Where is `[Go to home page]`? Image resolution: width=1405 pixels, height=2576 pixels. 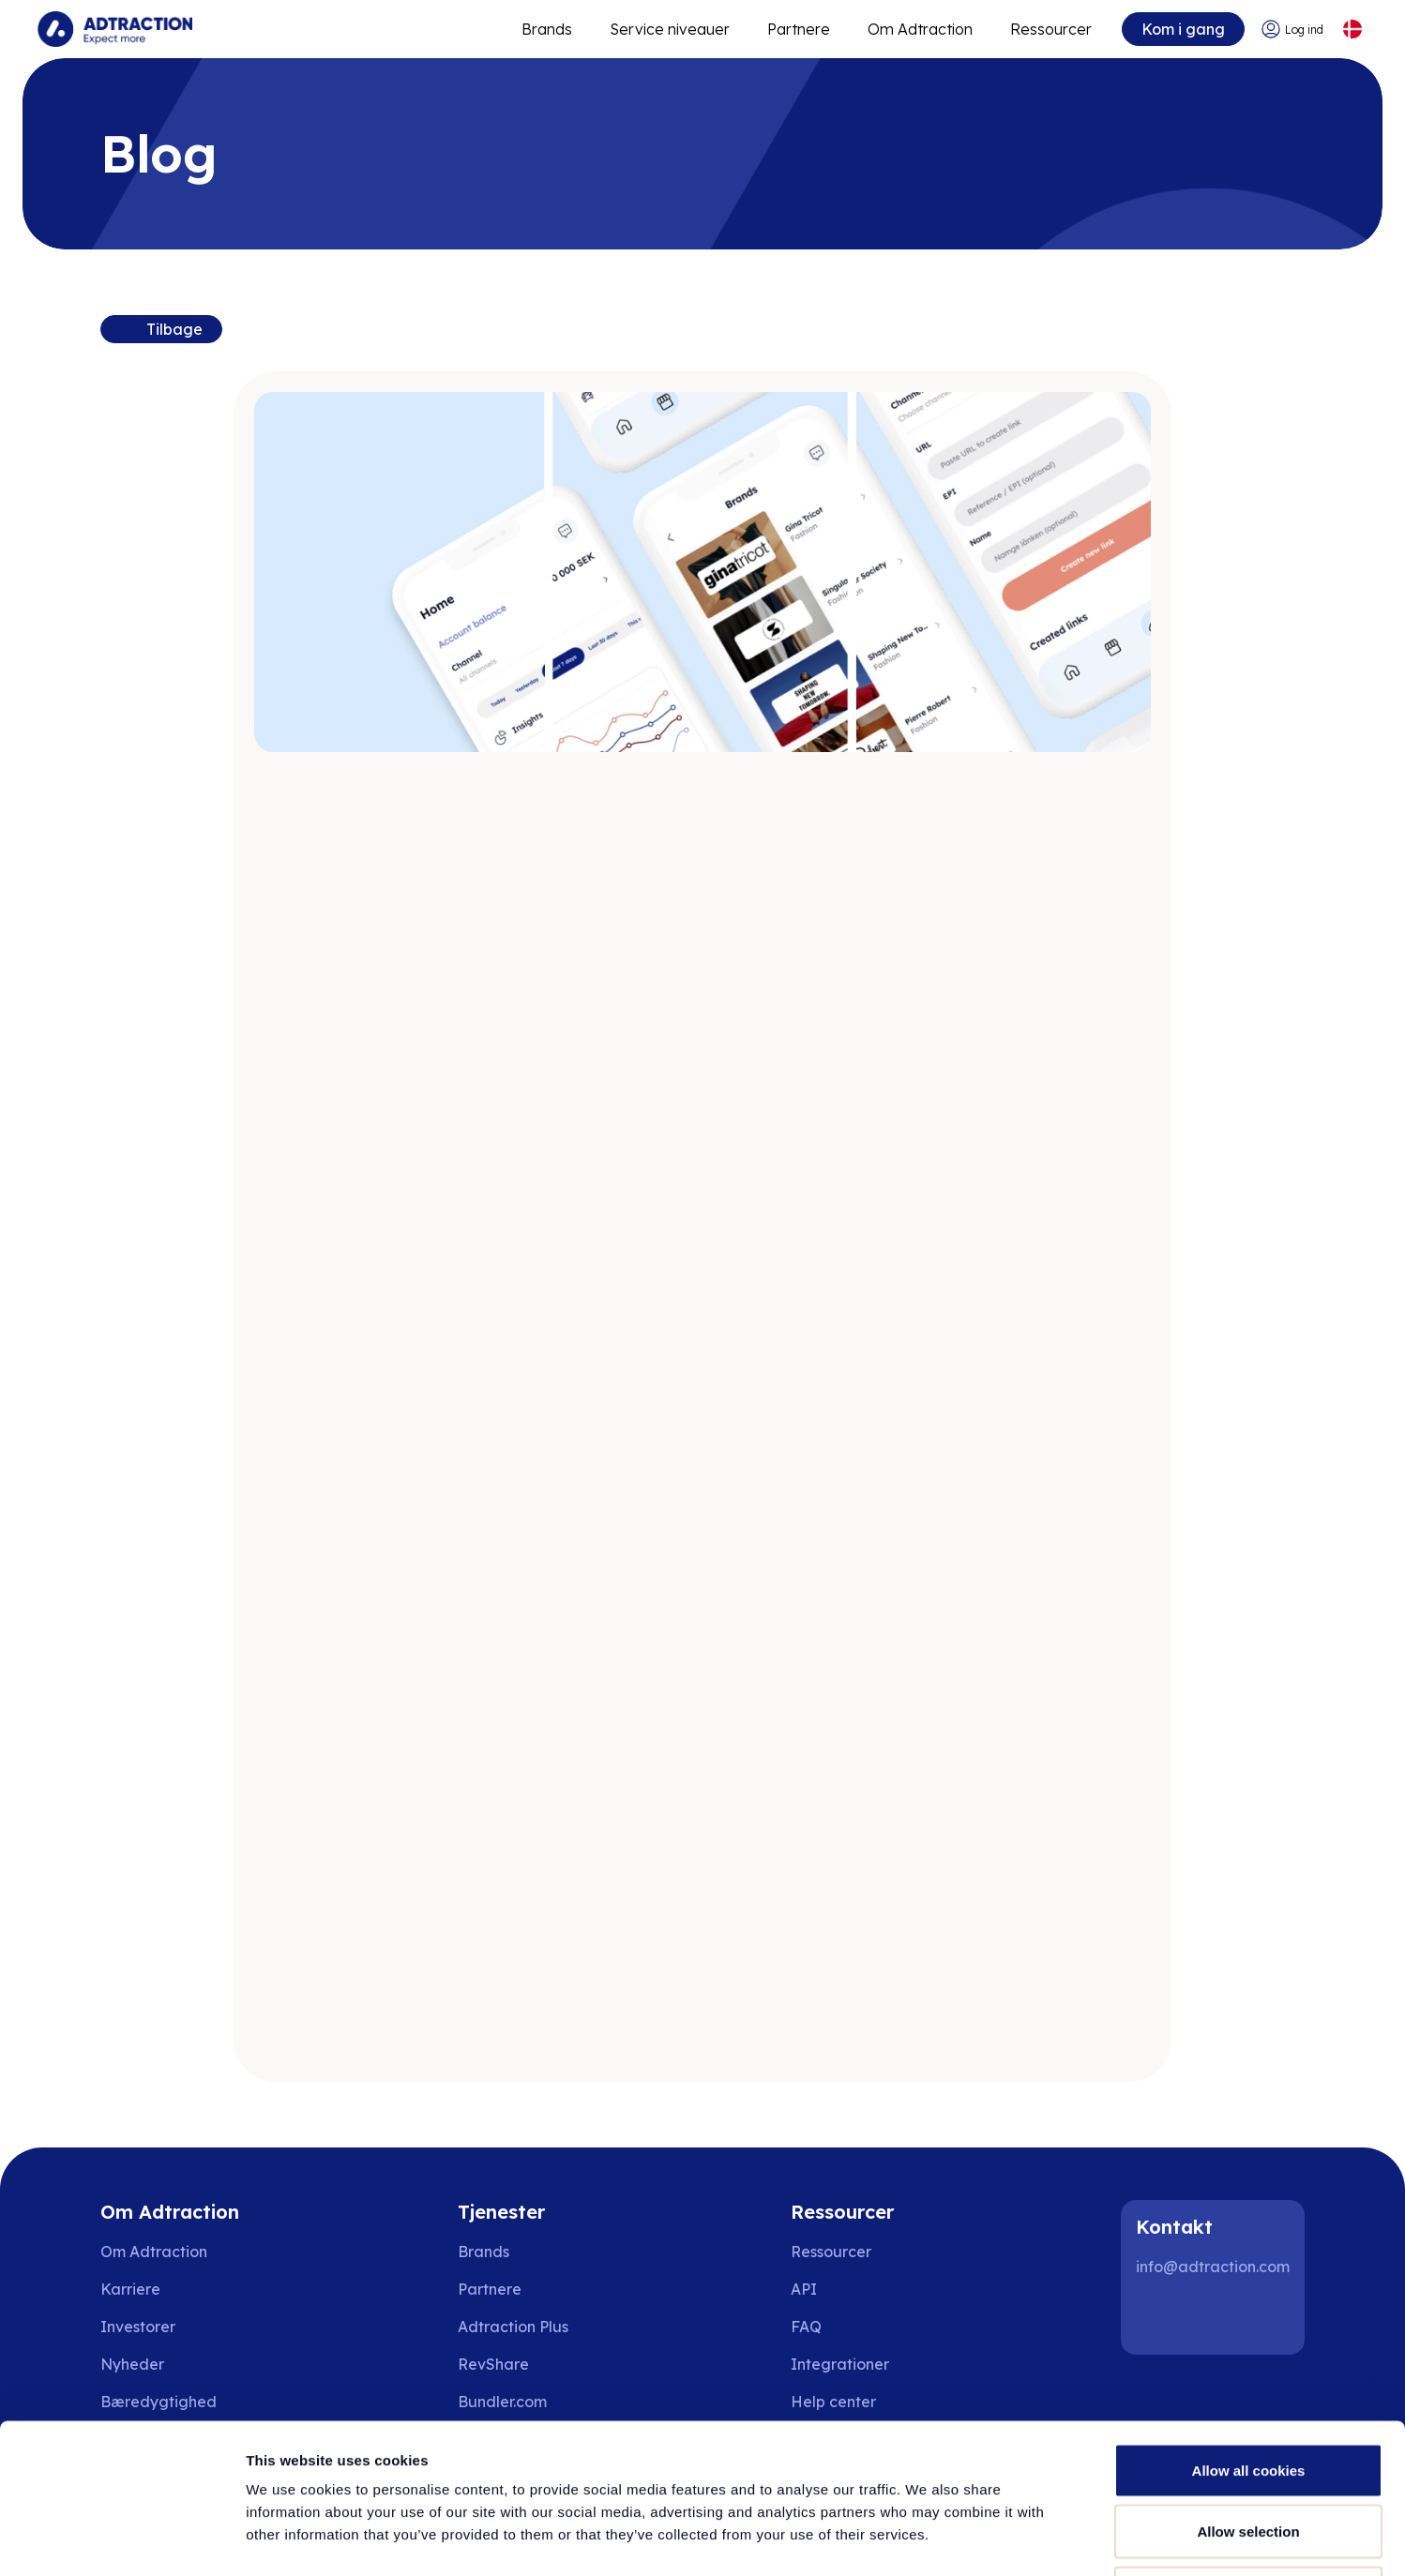 [Go to home page] is located at coordinates (115, 29).